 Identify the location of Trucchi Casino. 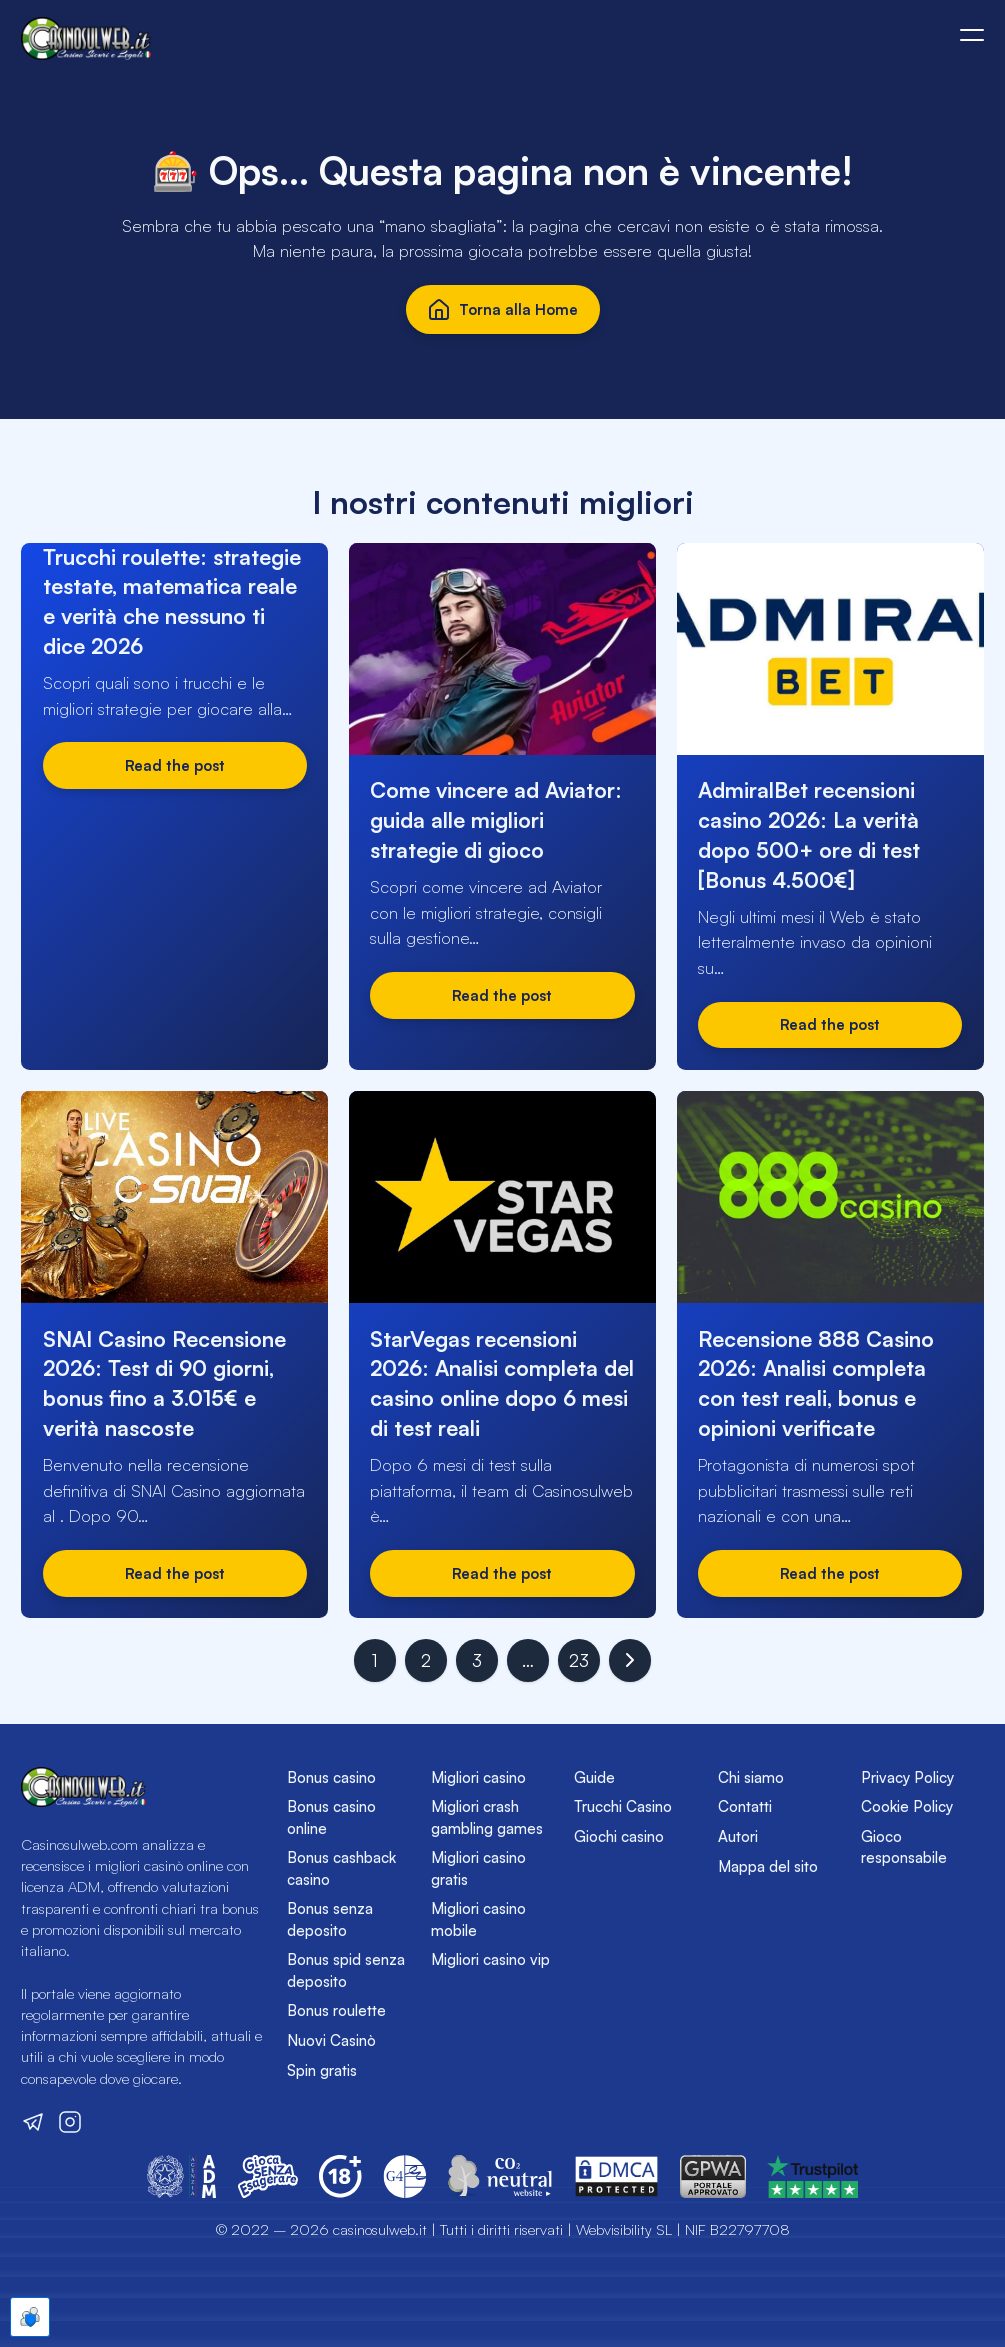
(623, 1806).